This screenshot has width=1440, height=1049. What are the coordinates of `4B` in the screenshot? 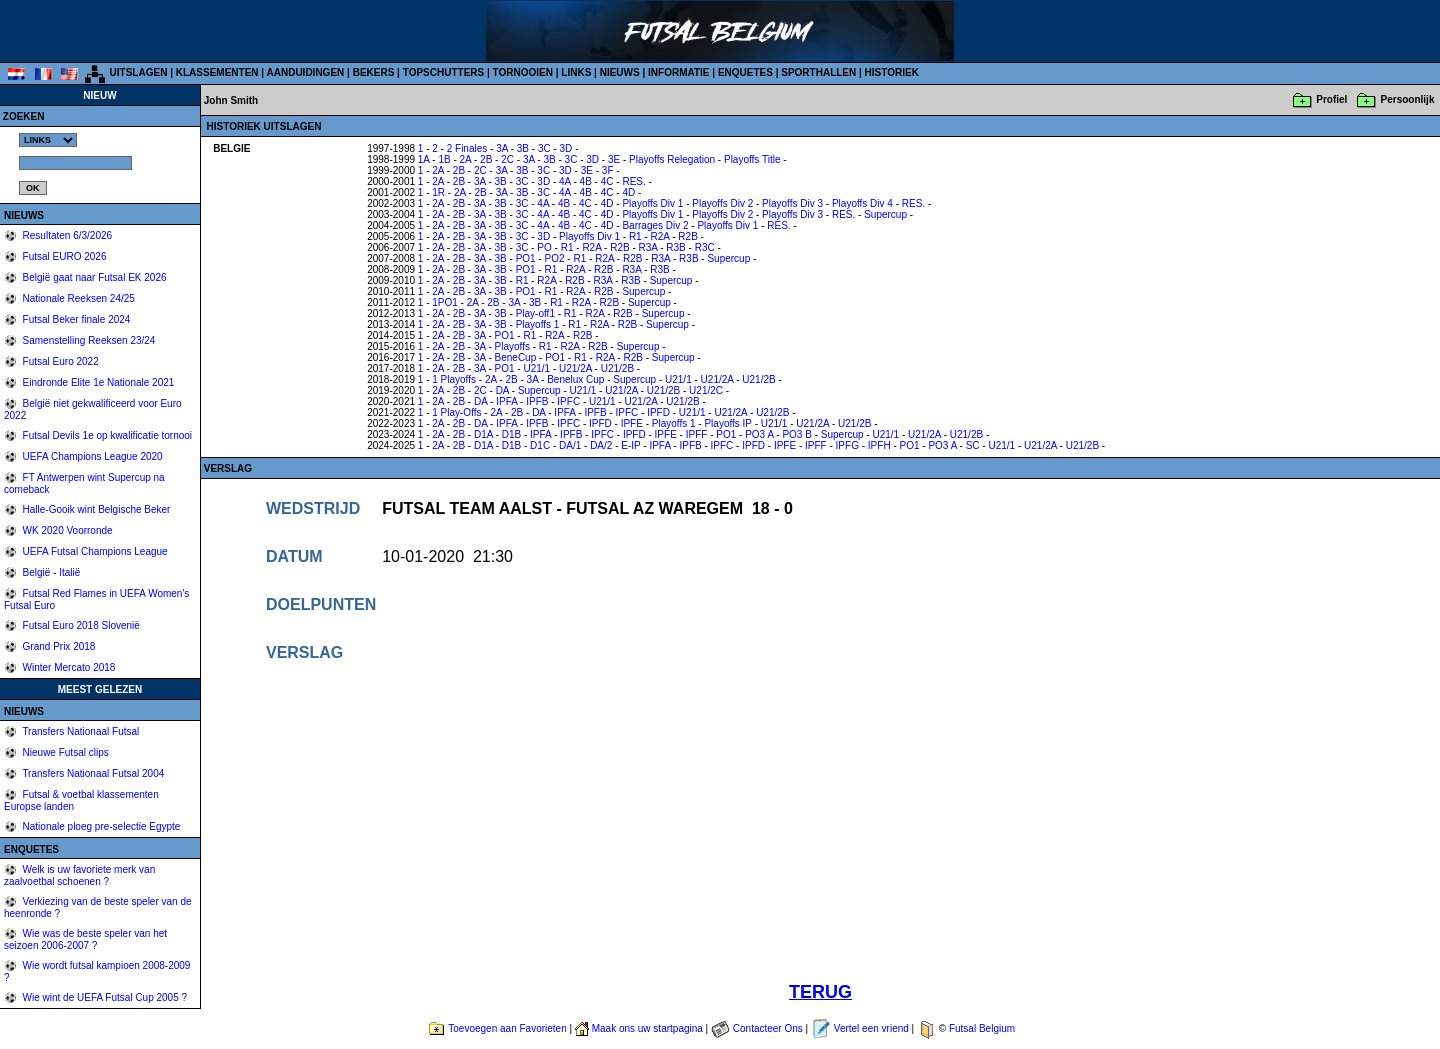 It's located at (586, 181).